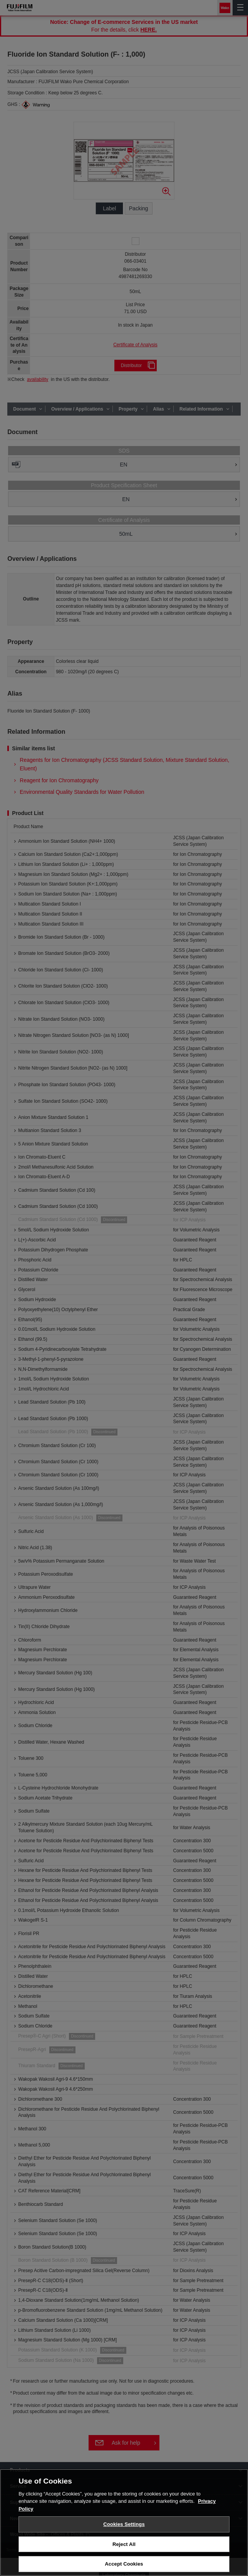 The height and width of the screenshot is (2576, 248). I want to click on Reject All, so click(124, 2546).